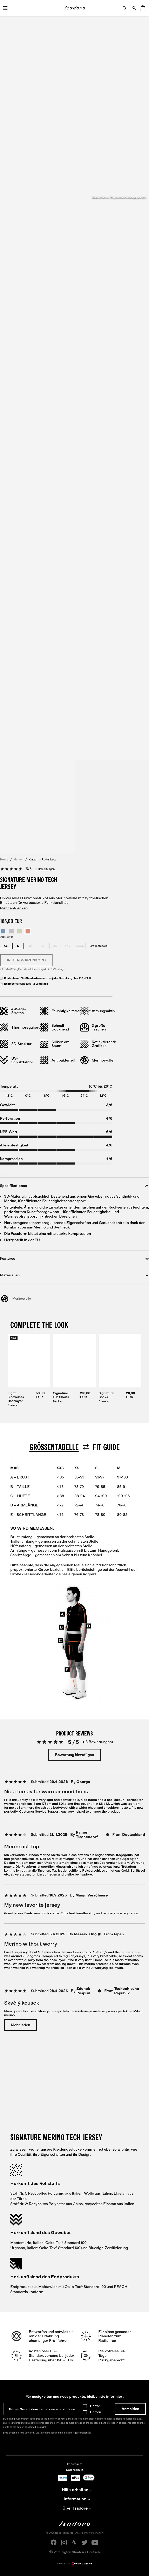 The height and width of the screenshot is (2576, 149). I want to click on Materialien, so click(74, 1275).